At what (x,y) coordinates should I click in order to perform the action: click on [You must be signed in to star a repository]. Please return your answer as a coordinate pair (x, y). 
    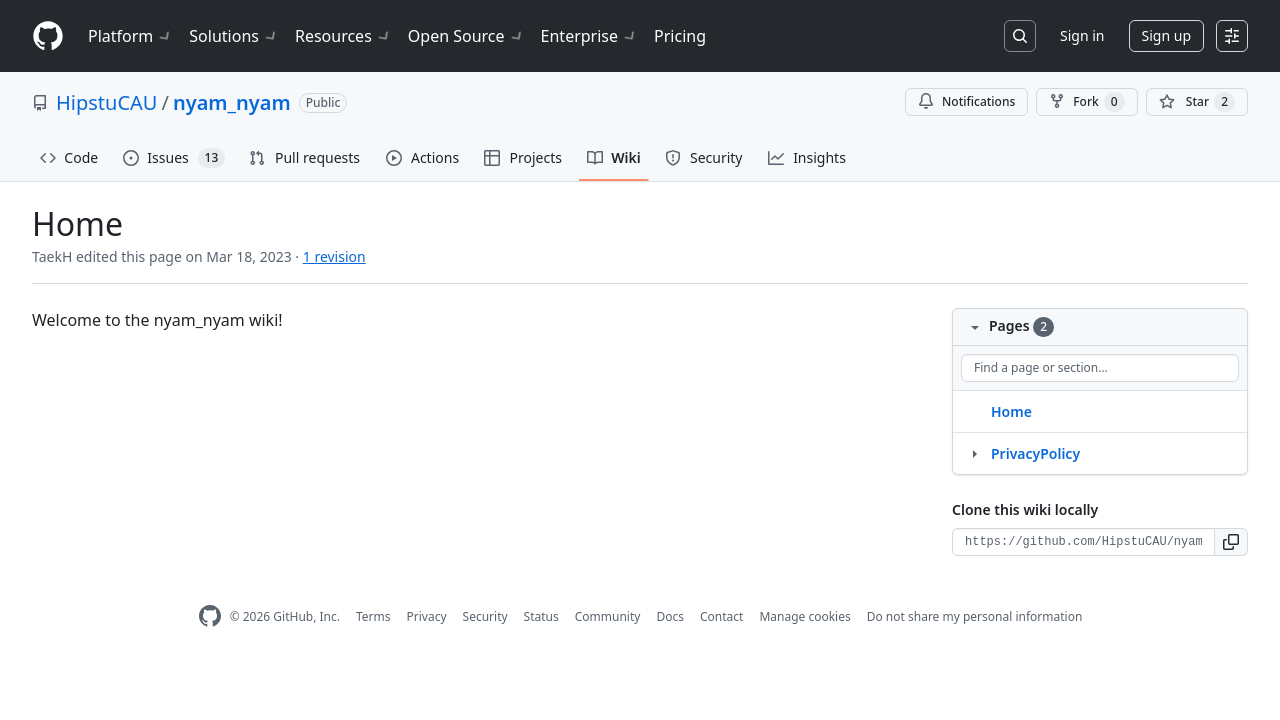
    Looking at the image, I should click on (1197, 102).